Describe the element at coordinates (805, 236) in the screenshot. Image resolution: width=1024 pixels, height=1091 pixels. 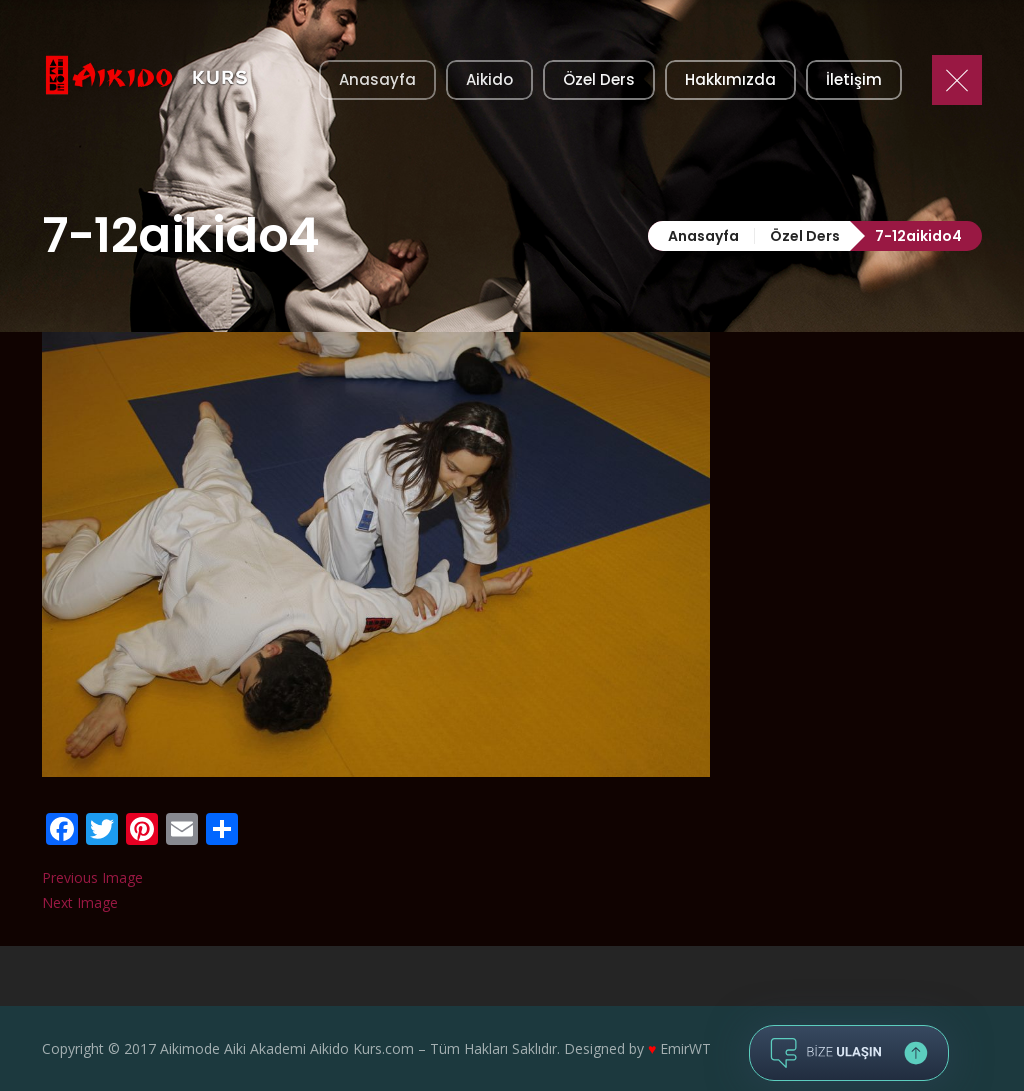
I see `Özel Ders` at that location.